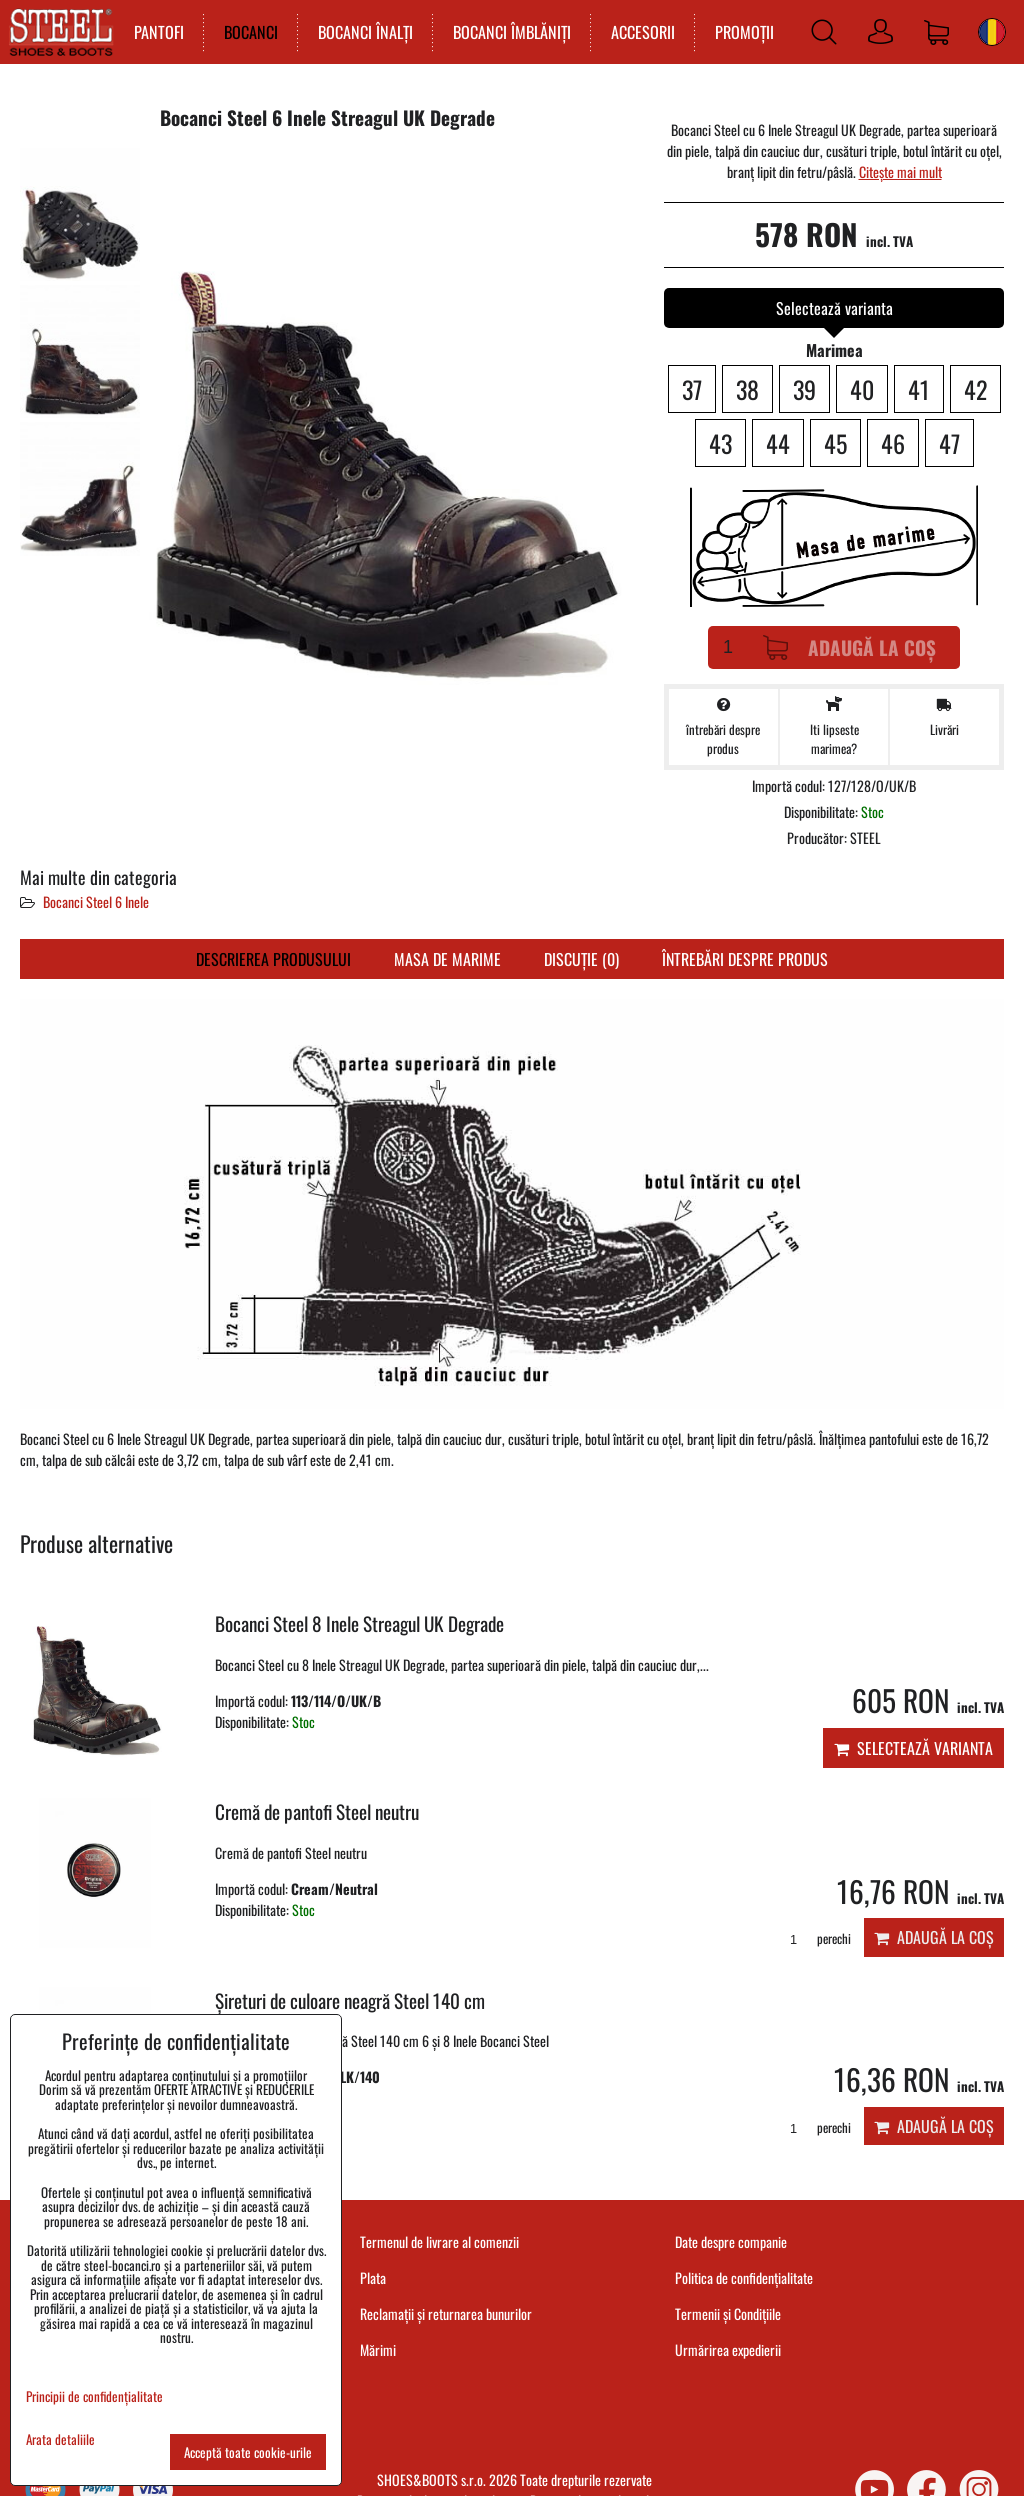  Describe the element at coordinates (350, 2000) in the screenshot. I see `Șireturi de culoare neagră Steel 140 cm` at that location.